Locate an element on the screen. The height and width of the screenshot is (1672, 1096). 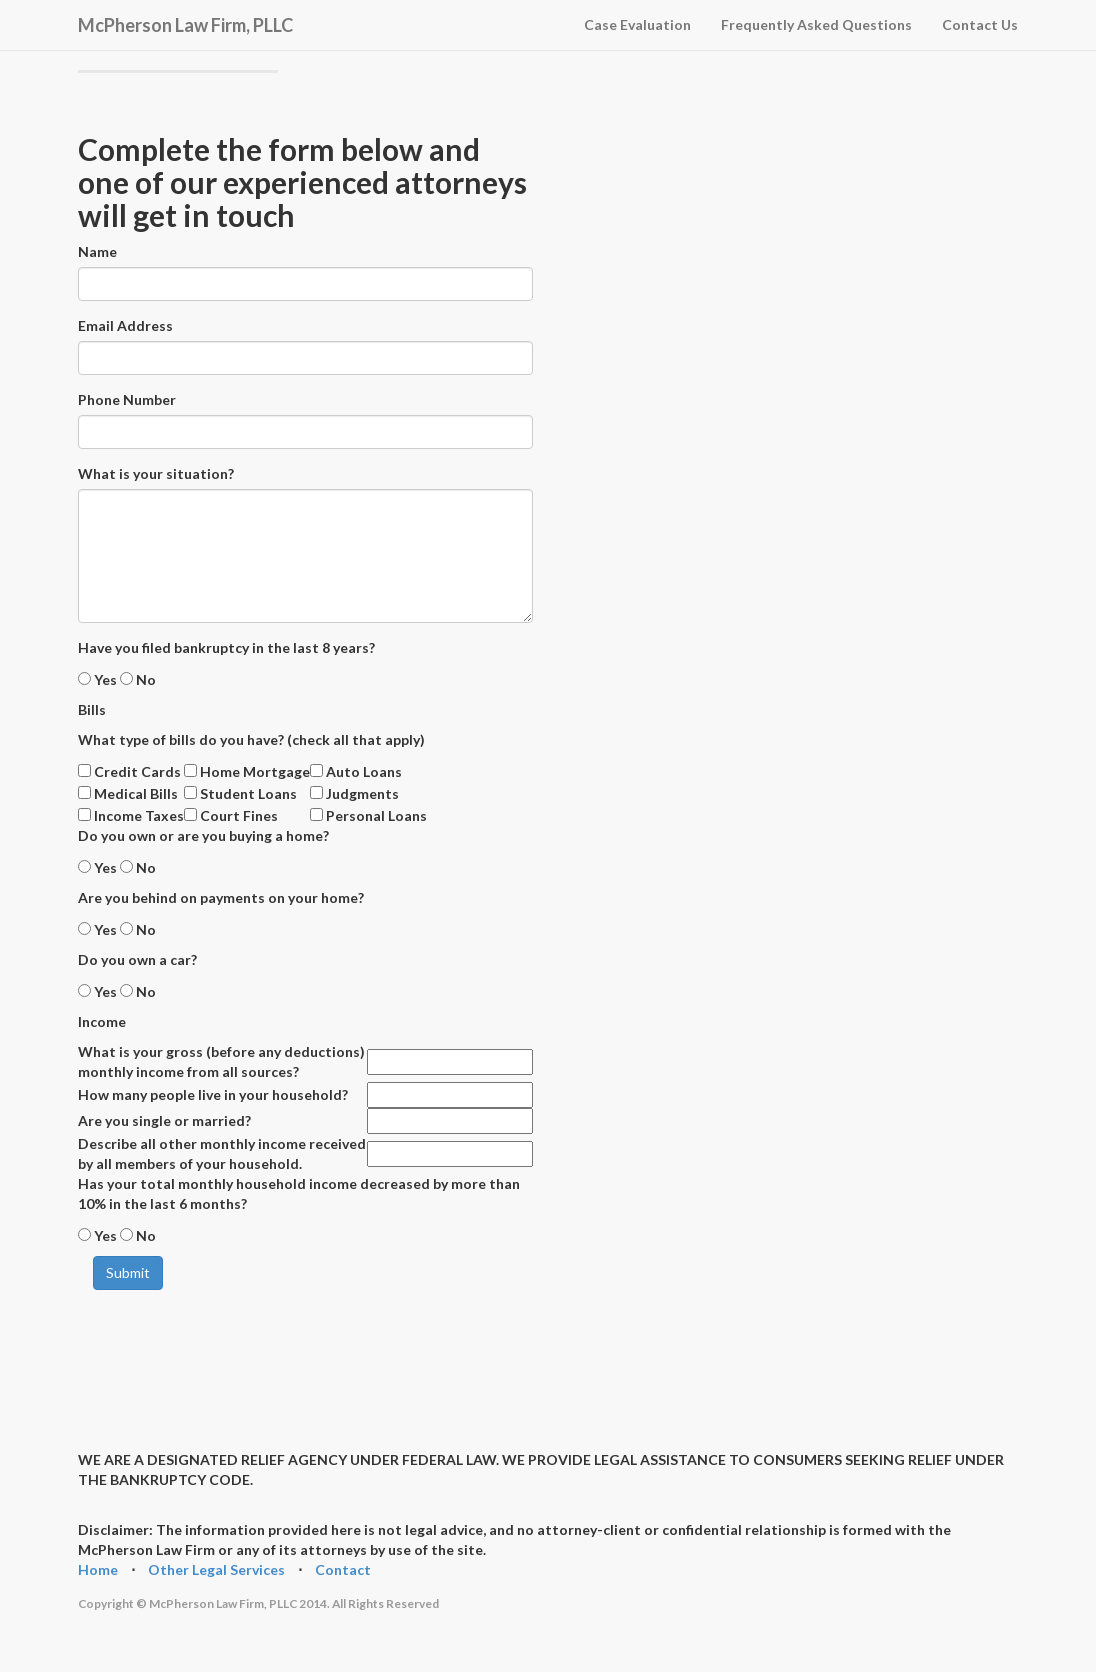
Case Evaluation is located at coordinates (637, 24).